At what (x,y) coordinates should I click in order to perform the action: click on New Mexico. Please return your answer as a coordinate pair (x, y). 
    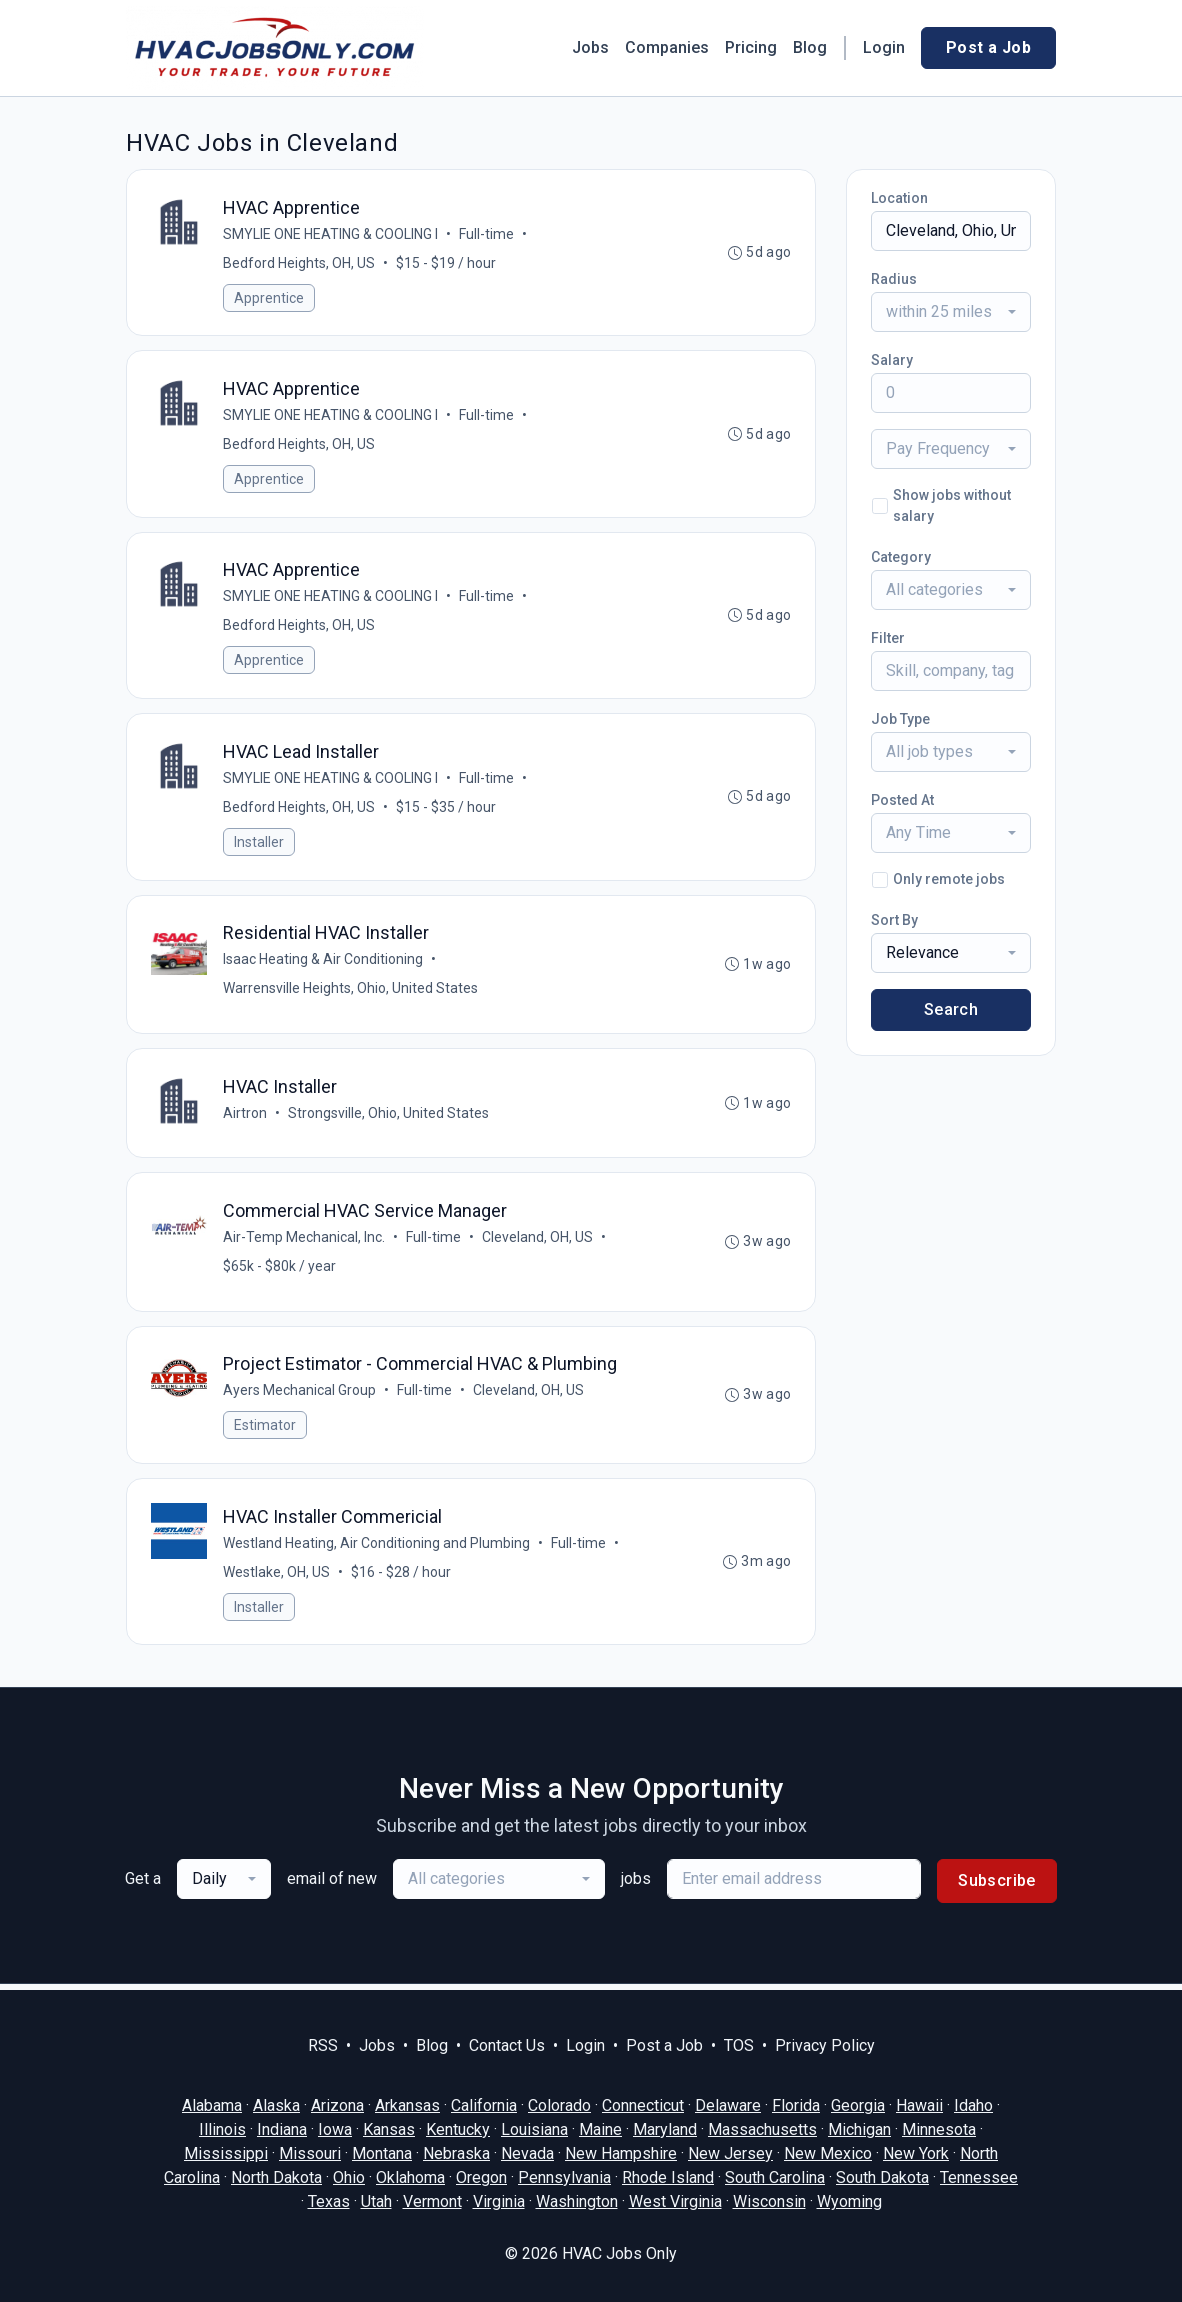
    Looking at the image, I should click on (828, 2153).